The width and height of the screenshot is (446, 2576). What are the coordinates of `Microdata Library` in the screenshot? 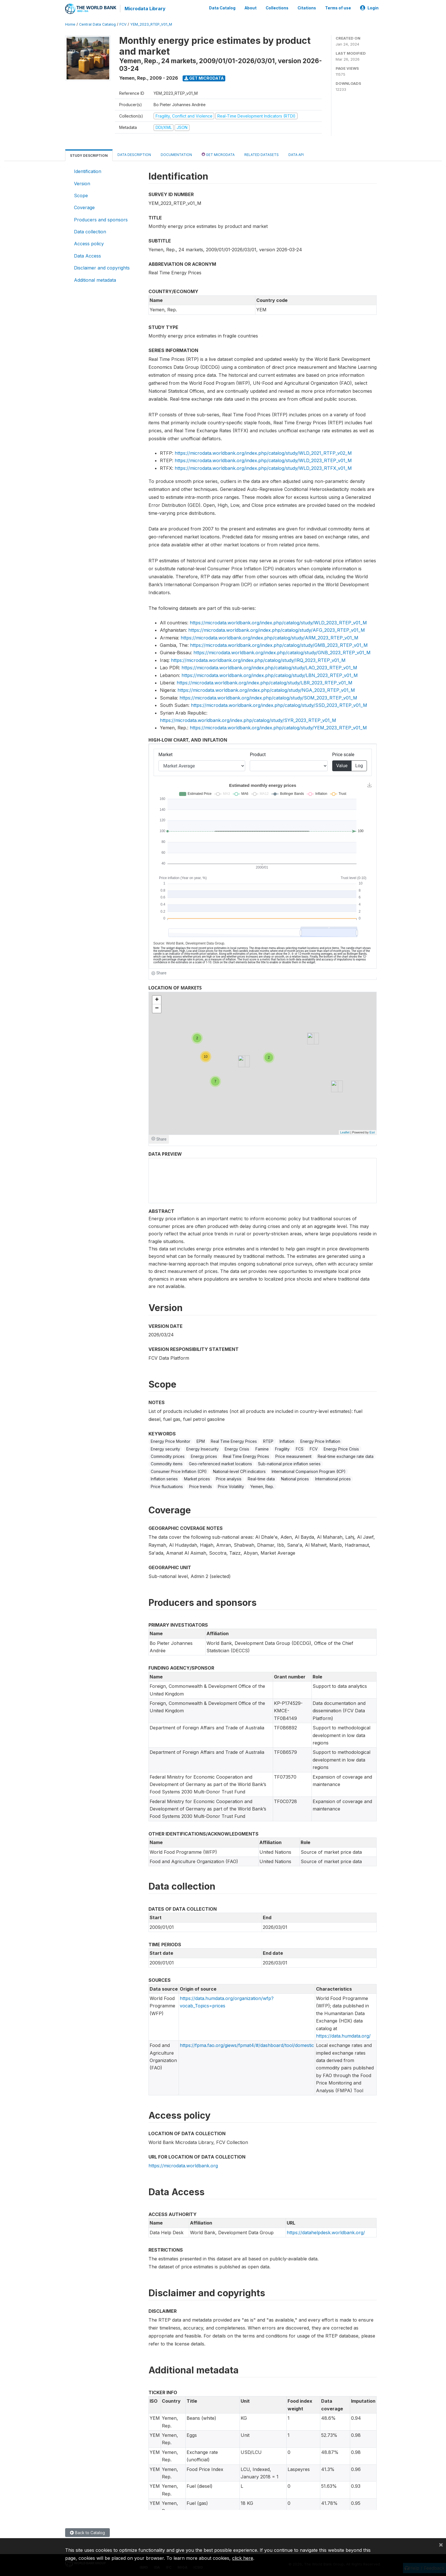 It's located at (144, 8).